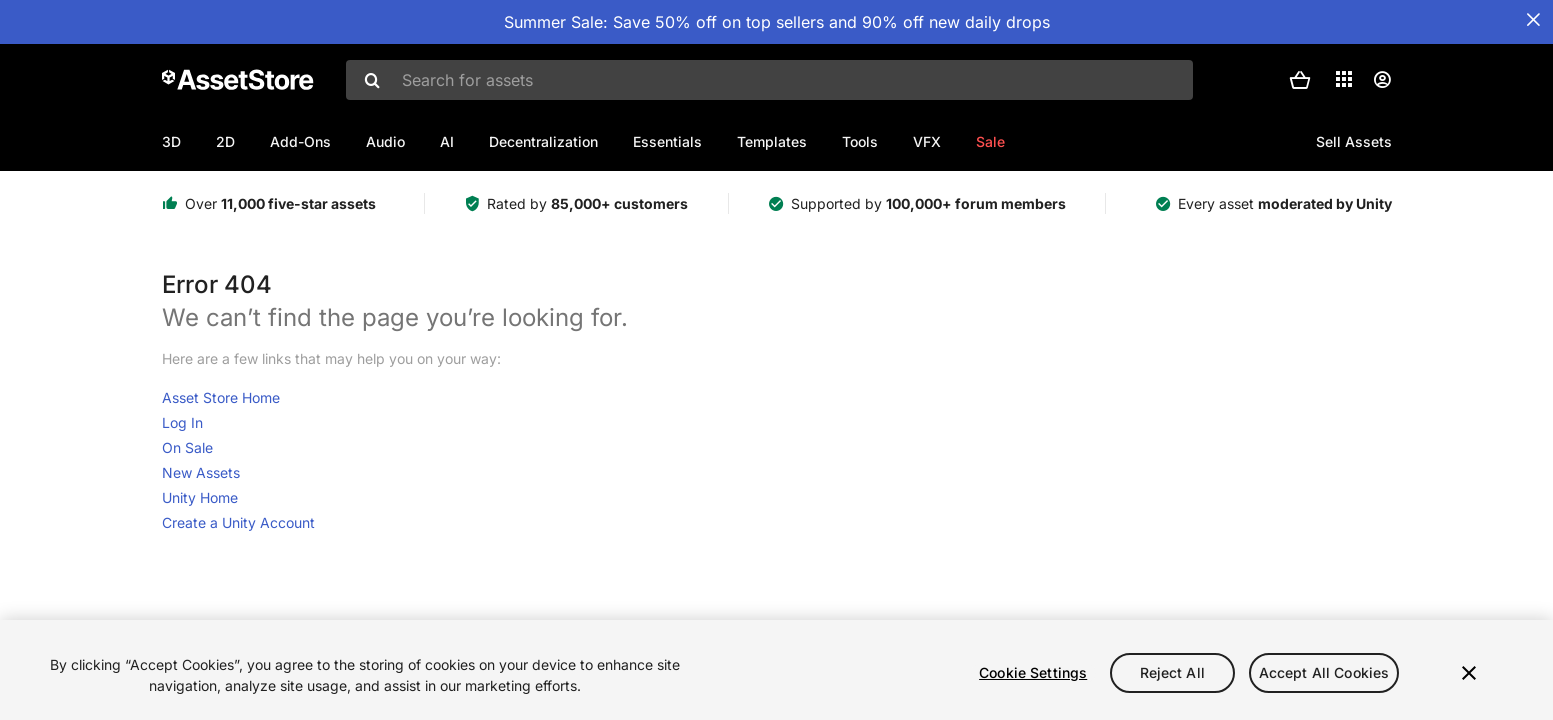 Image resolution: width=1553 pixels, height=720 pixels. I want to click on Add-Ons, so click(300, 141).